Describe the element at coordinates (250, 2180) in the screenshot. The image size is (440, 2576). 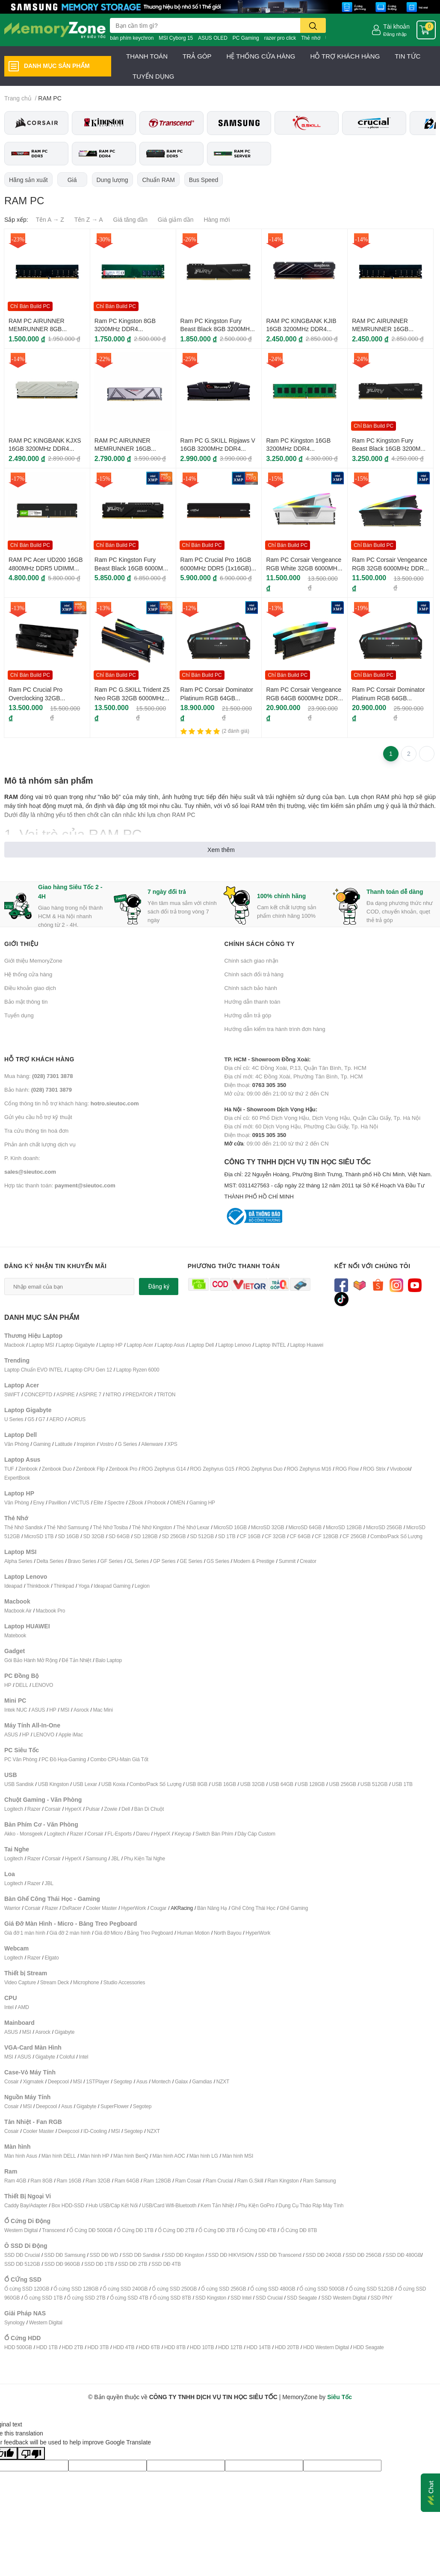
I see `Ram G.Skill` at that location.